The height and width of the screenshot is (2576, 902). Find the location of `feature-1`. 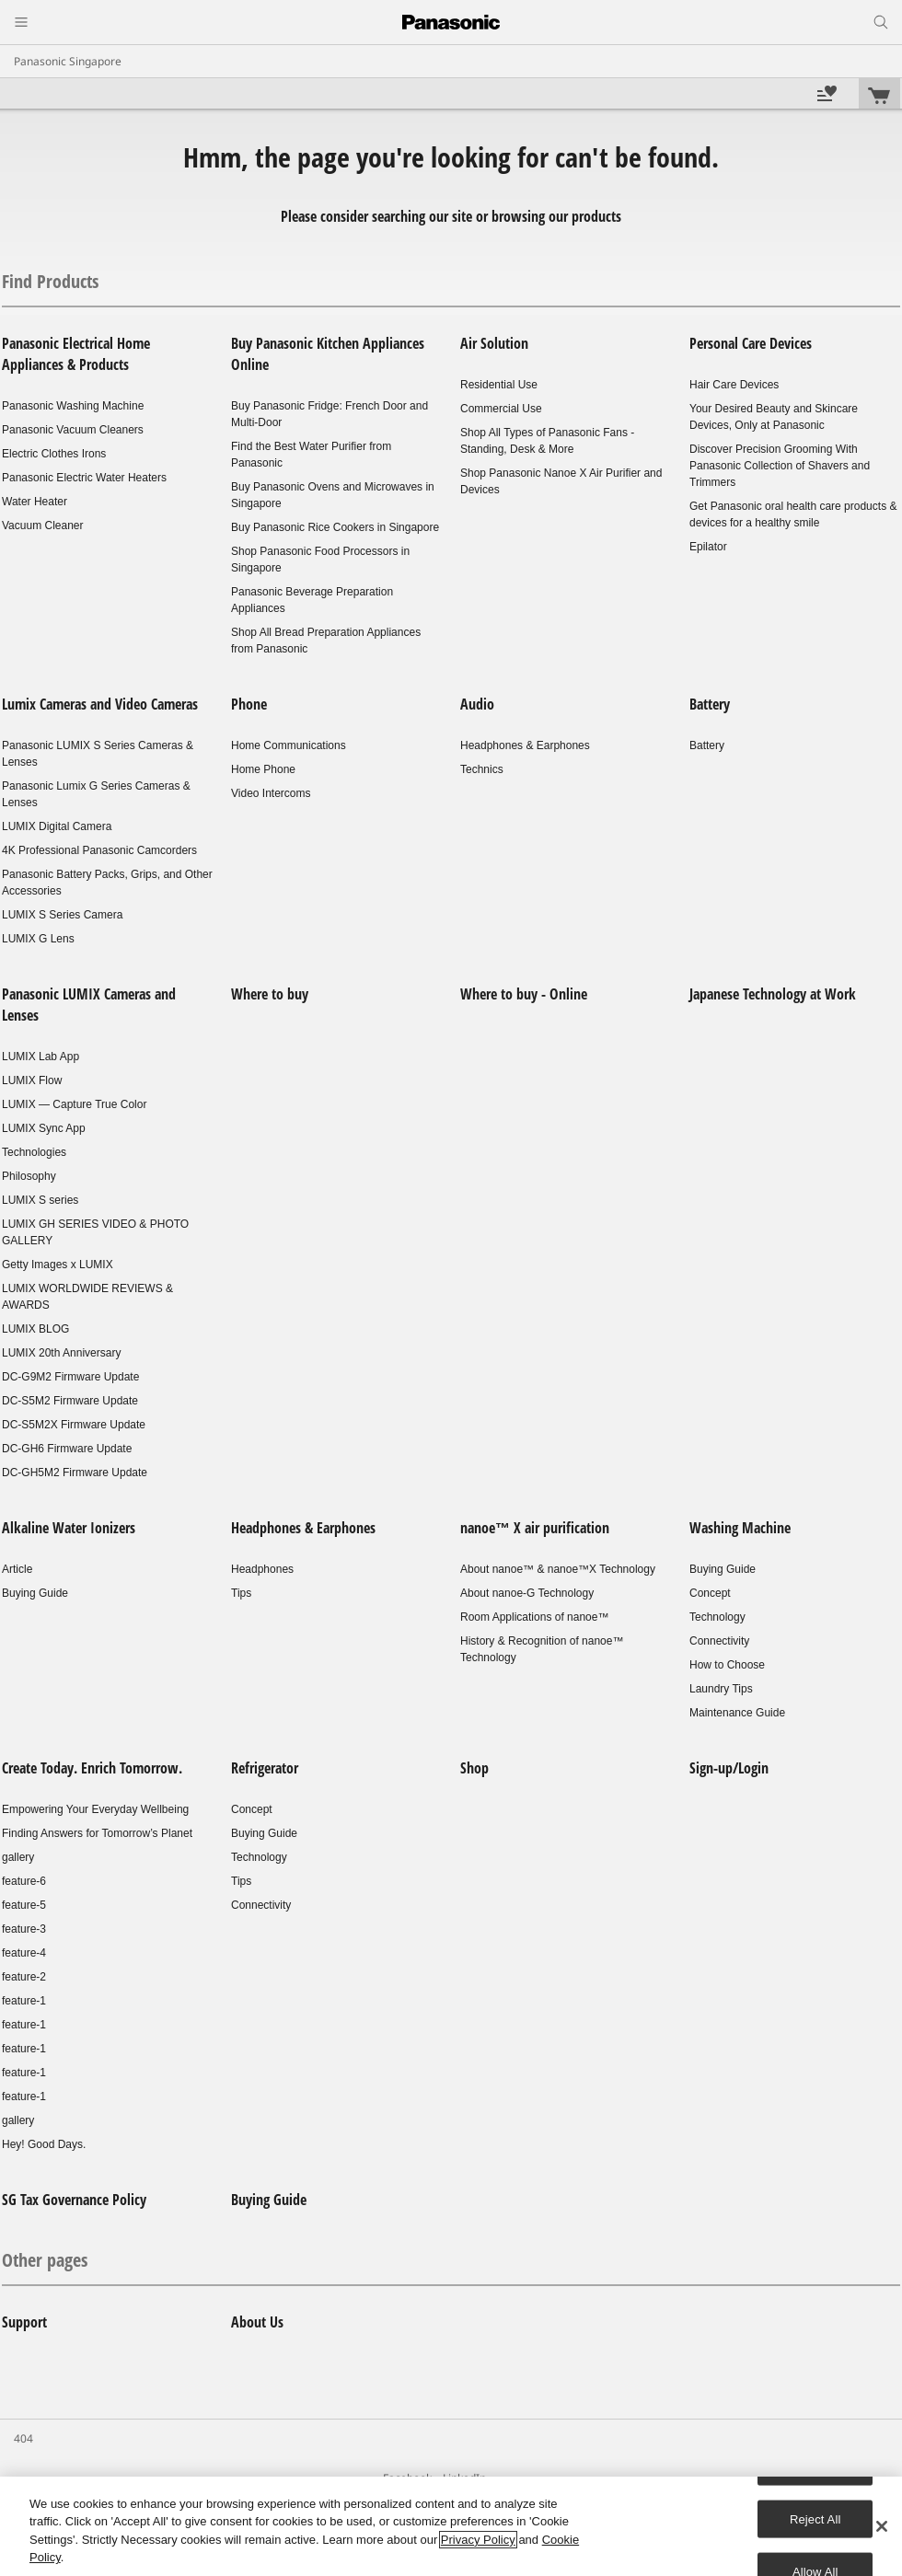

feature-1 is located at coordinates (24, 2000).